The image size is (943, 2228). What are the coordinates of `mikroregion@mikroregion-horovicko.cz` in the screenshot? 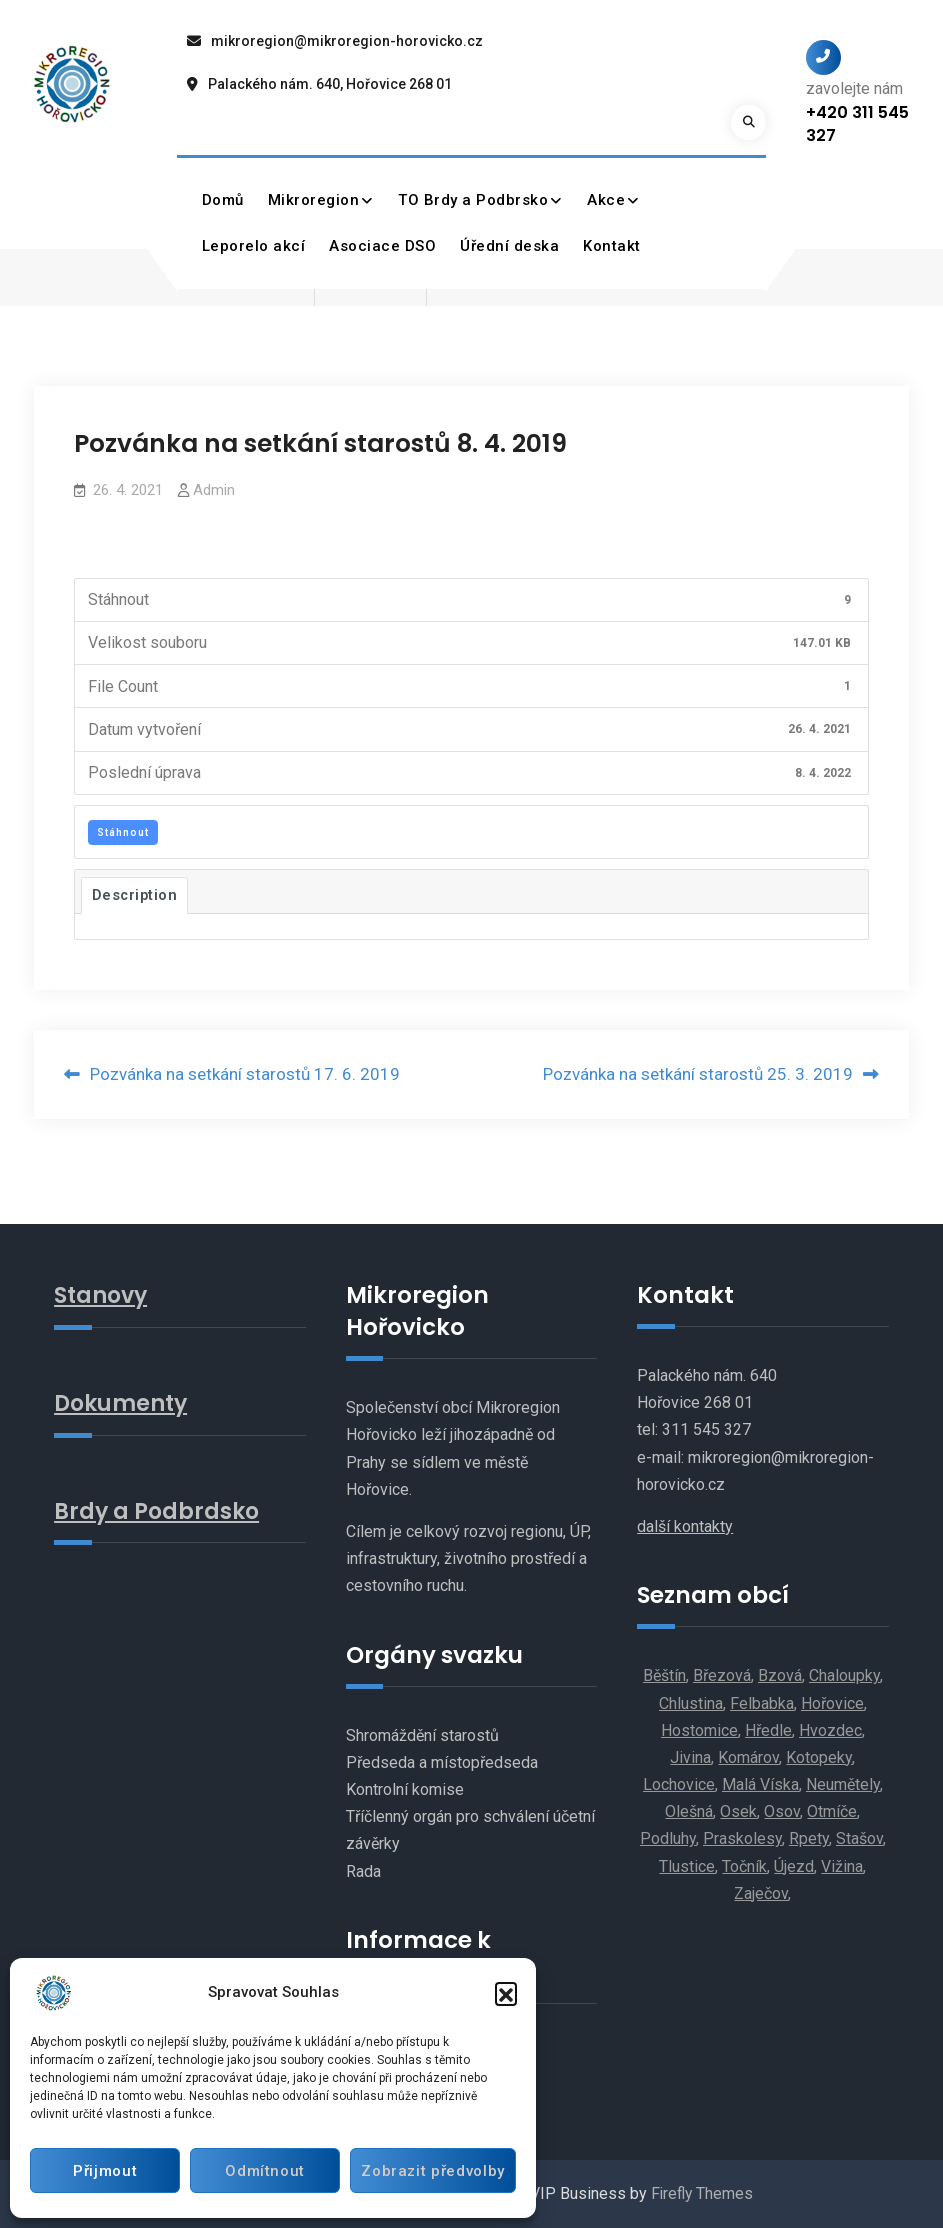 It's located at (347, 41).